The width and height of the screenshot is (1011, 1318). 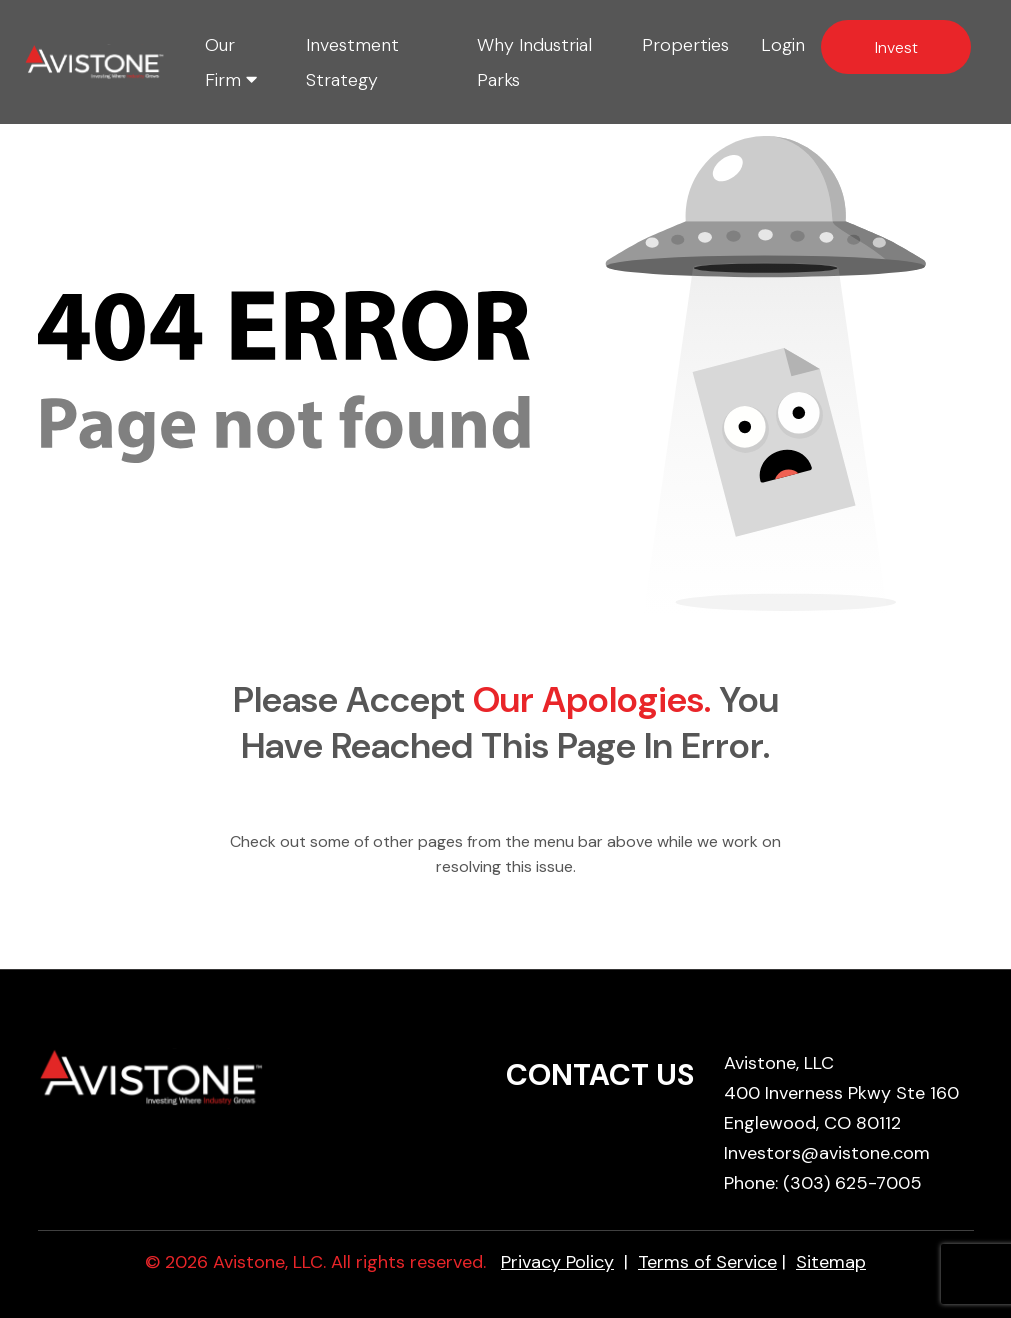 I want to click on Privacy Policy, so click(x=557, y=1262).